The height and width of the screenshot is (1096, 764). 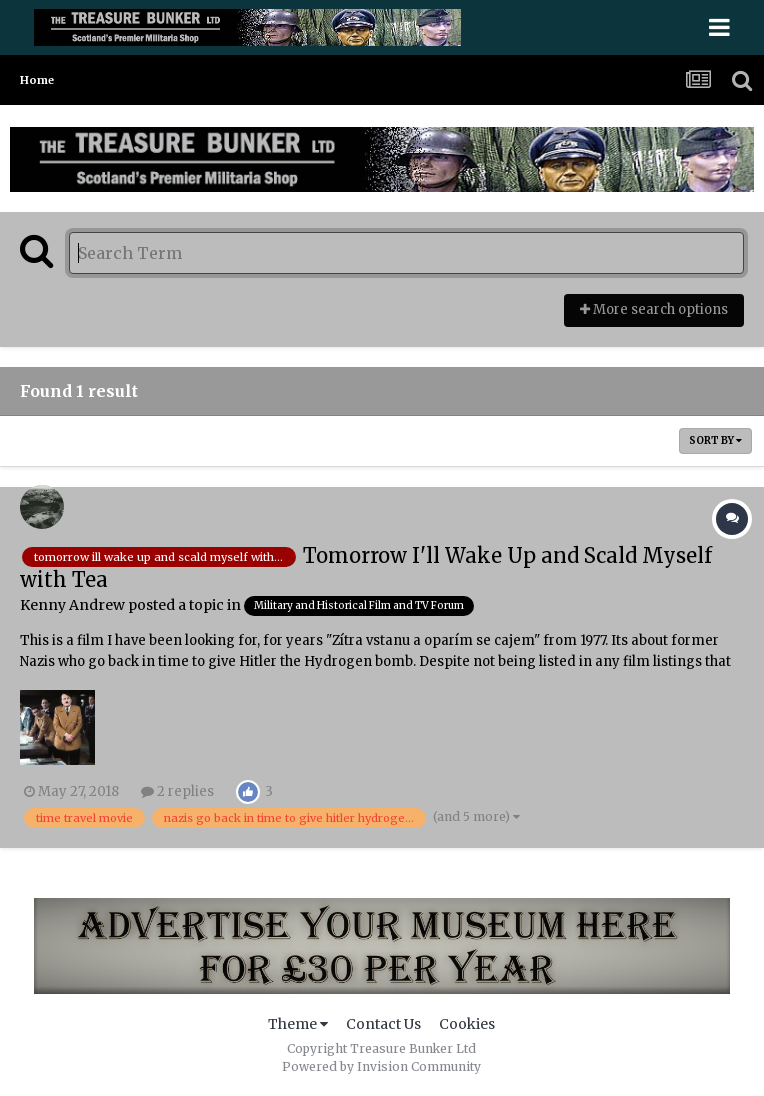 I want to click on Cookies, so click(x=467, y=1024).